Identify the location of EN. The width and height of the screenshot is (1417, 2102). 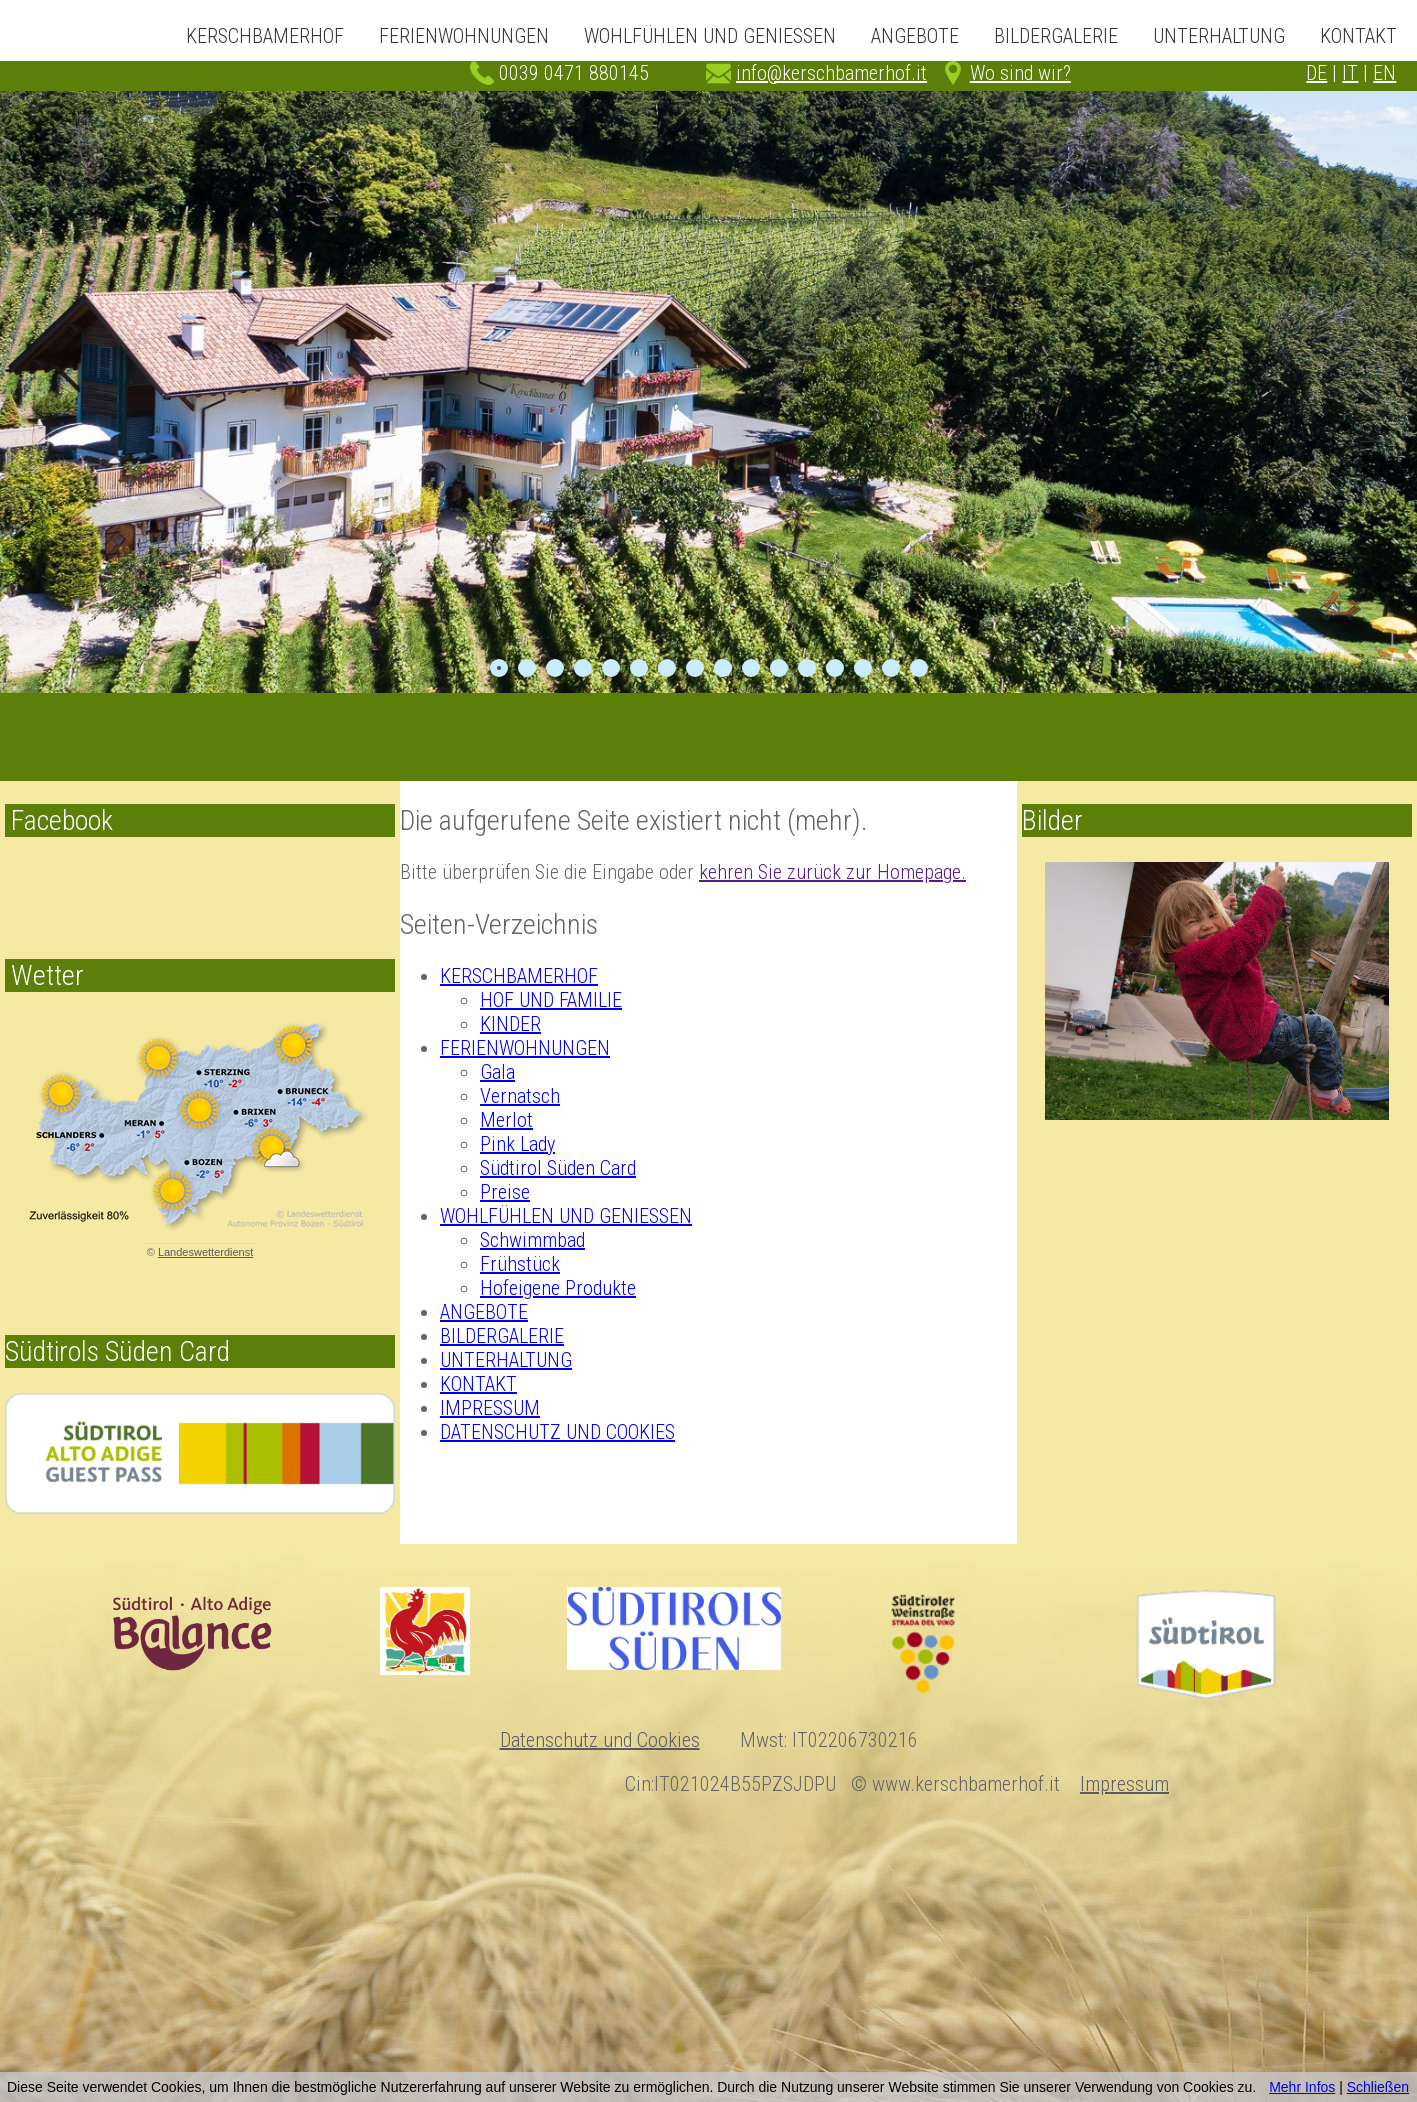
(1384, 73).